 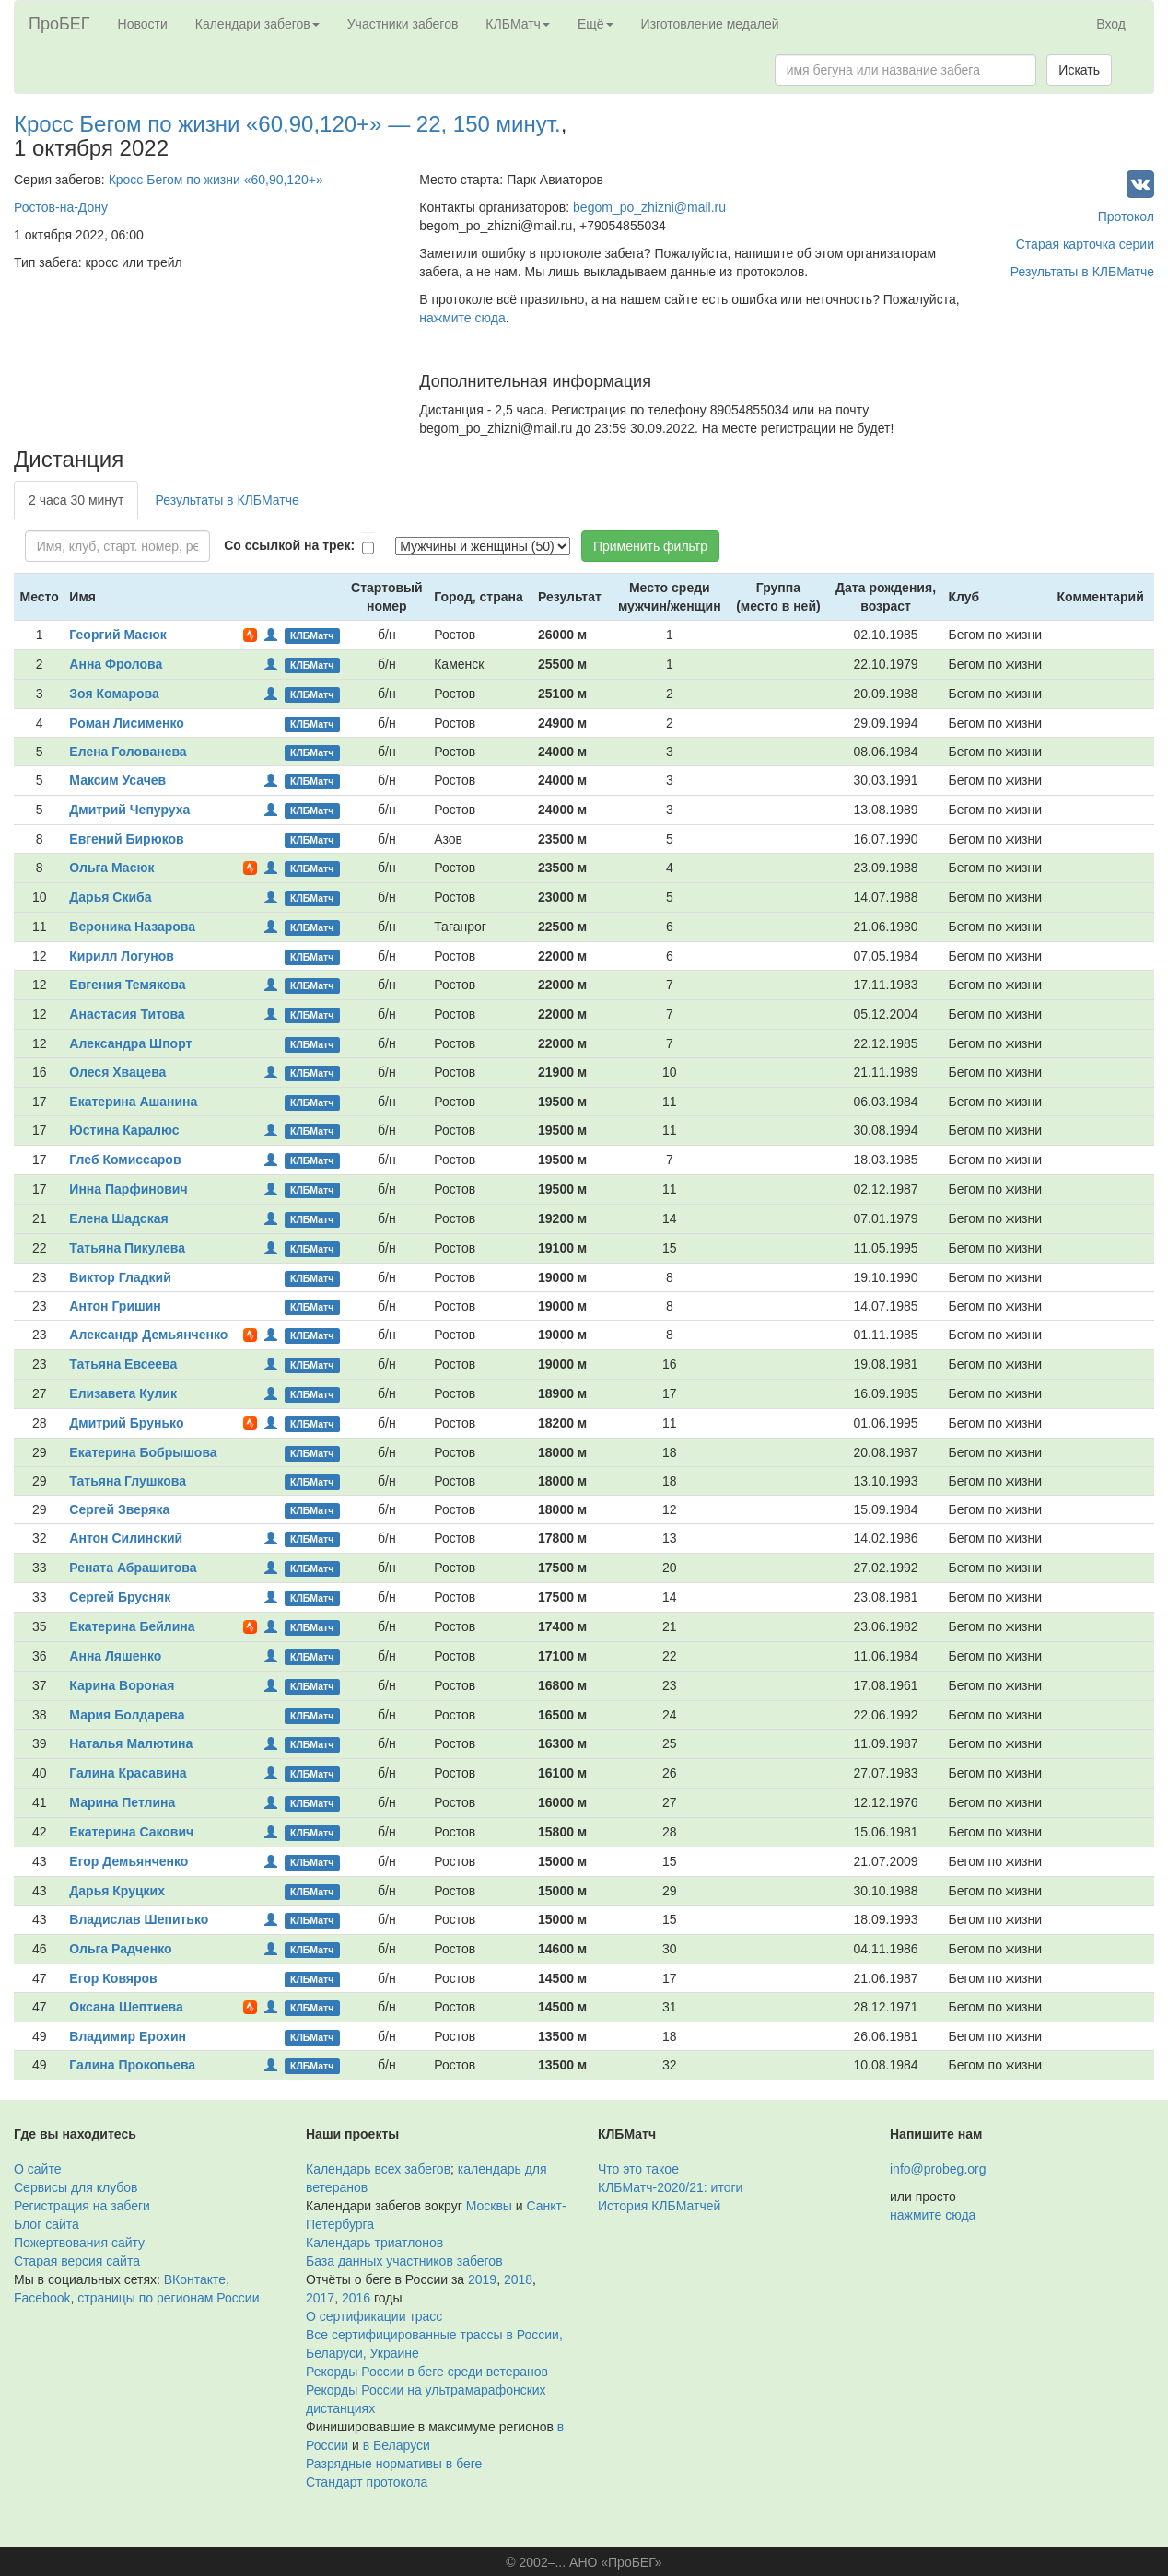 What do you see at coordinates (938, 2169) in the screenshot?
I see `info@probeg.org` at bounding box center [938, 2169].